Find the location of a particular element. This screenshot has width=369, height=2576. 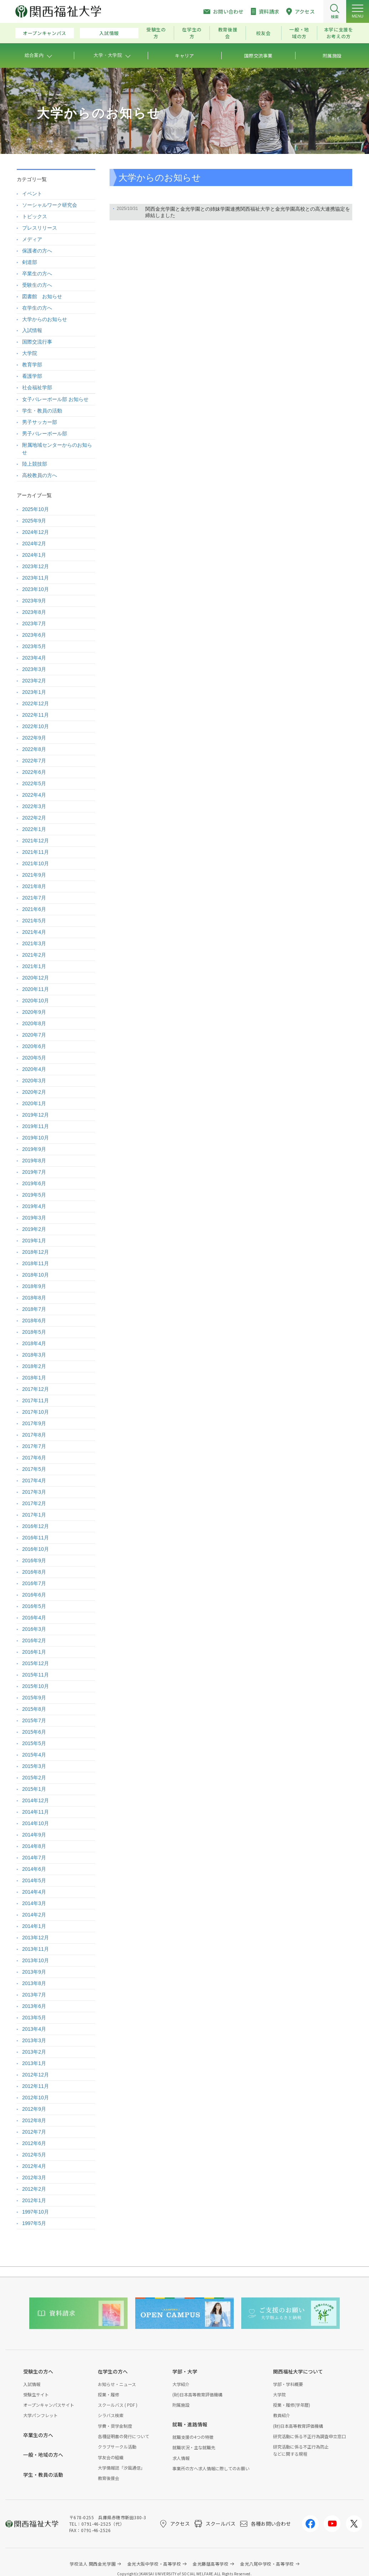

2022年2月 is located at coordinates (34, 818).